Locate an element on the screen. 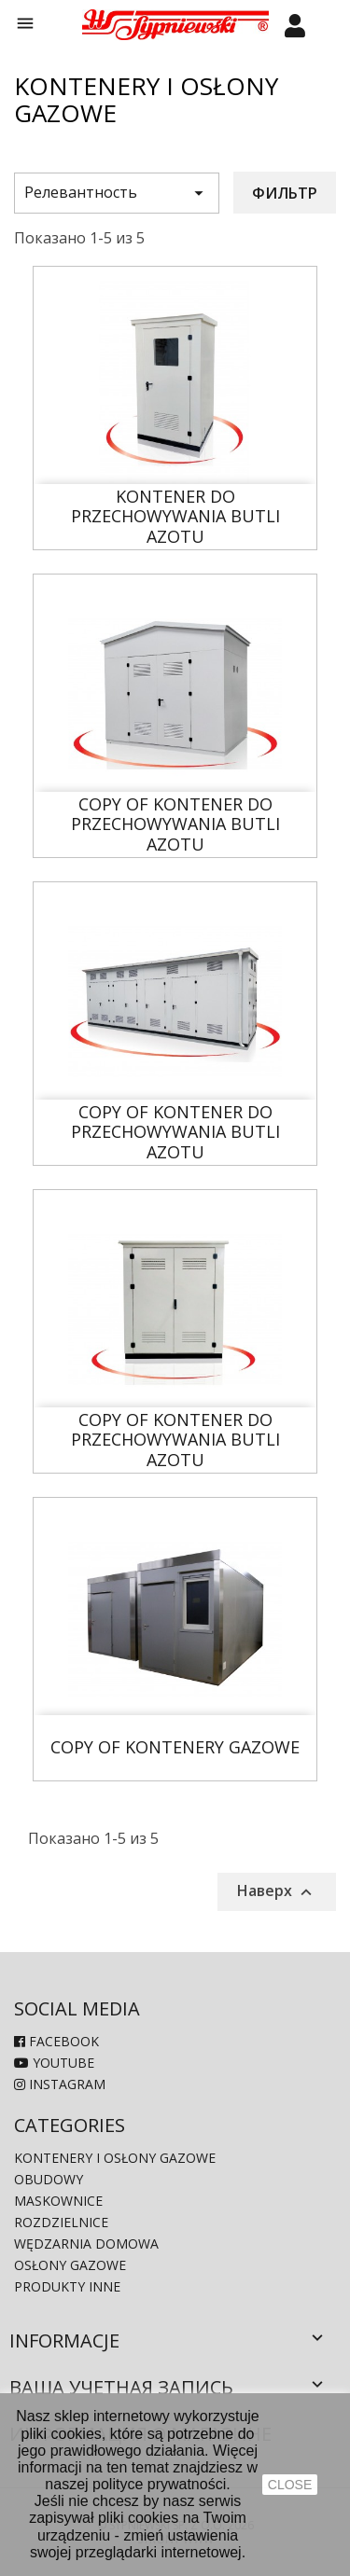 Image resolution: width=350 pixels, height=2576 pixels. close is located at coordinates (290, 2484).